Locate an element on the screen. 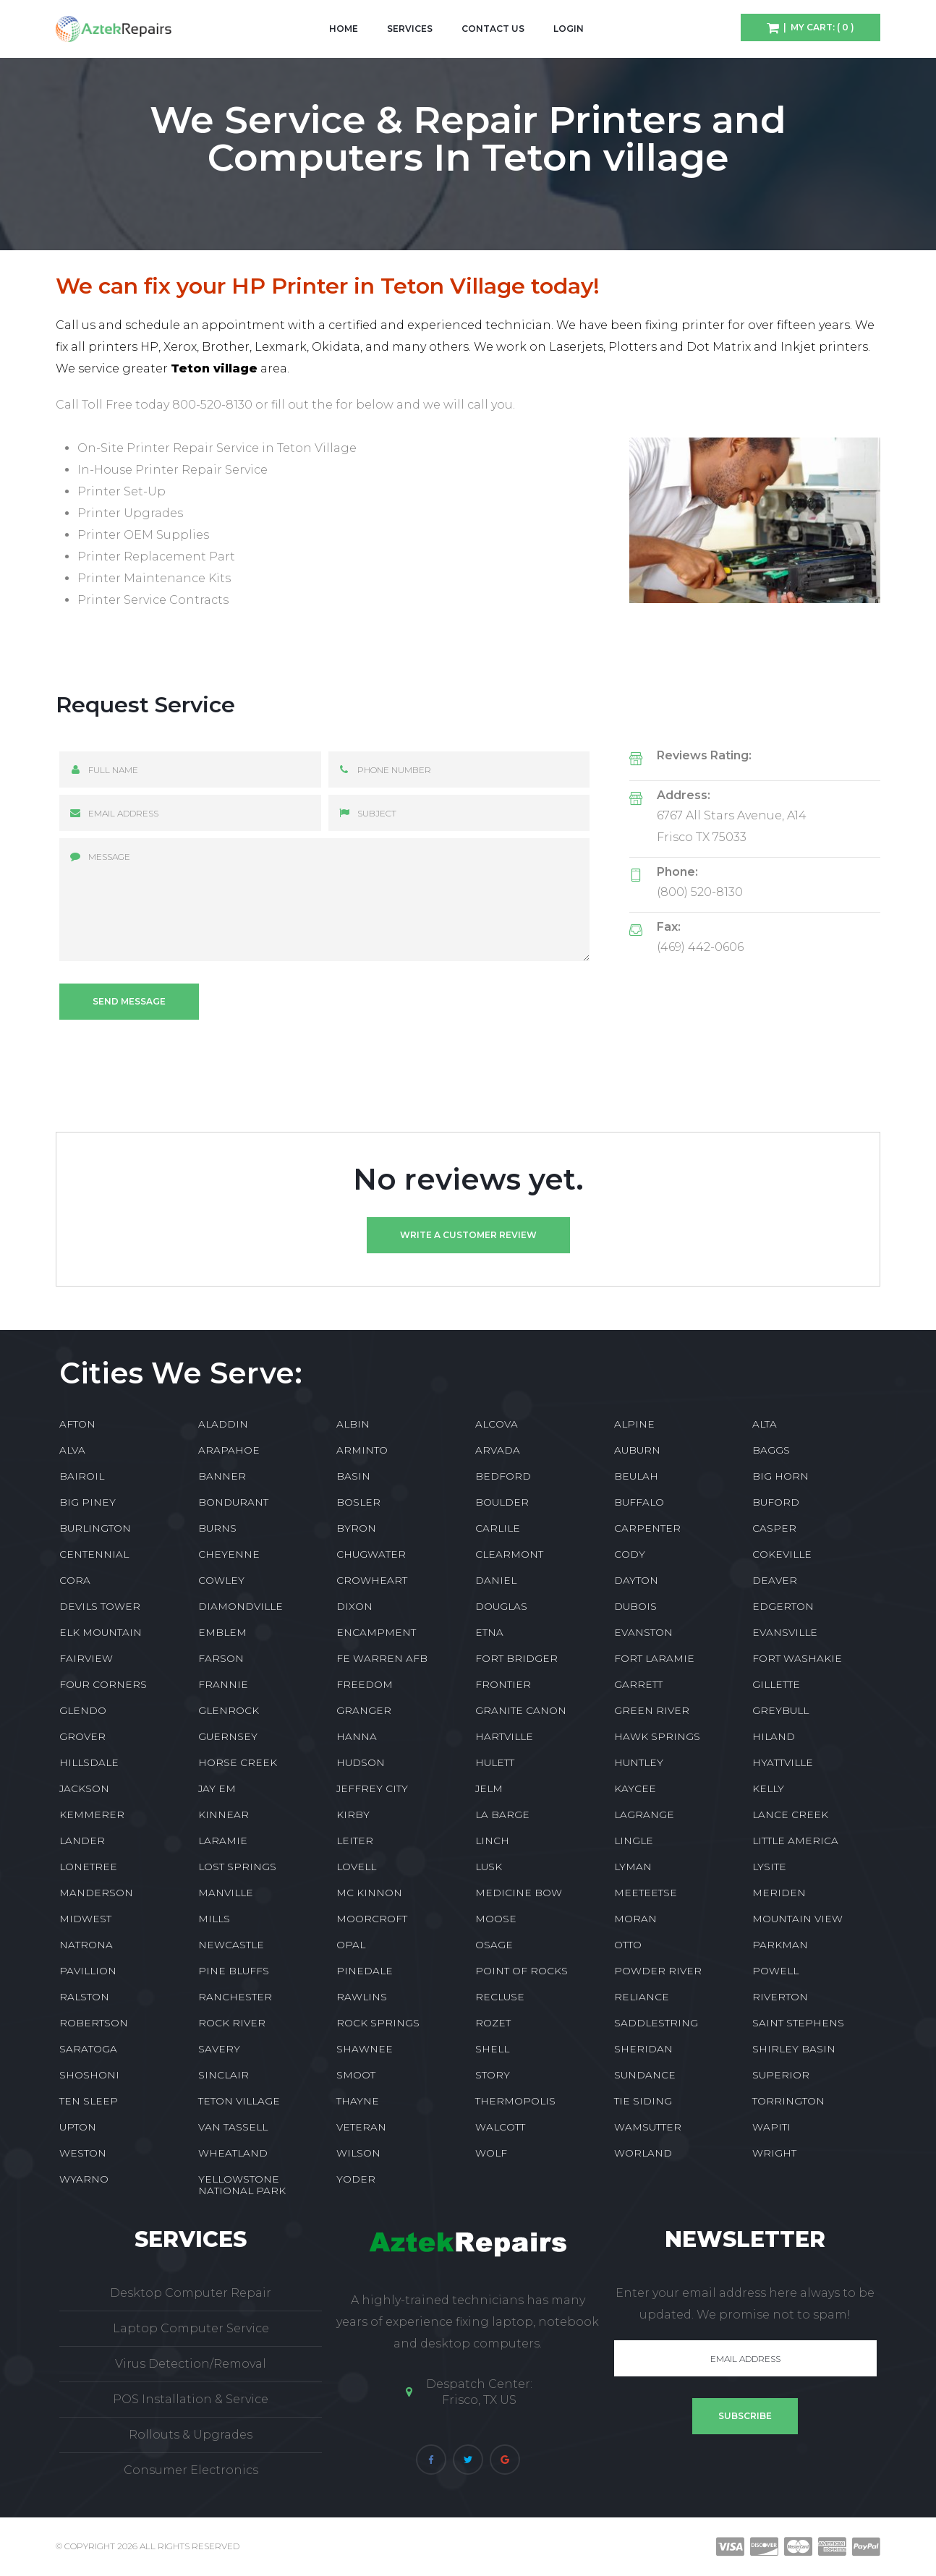 The height and width of the screenshot is (2576, 936). POWELL is located at coordinates (775, 1970).